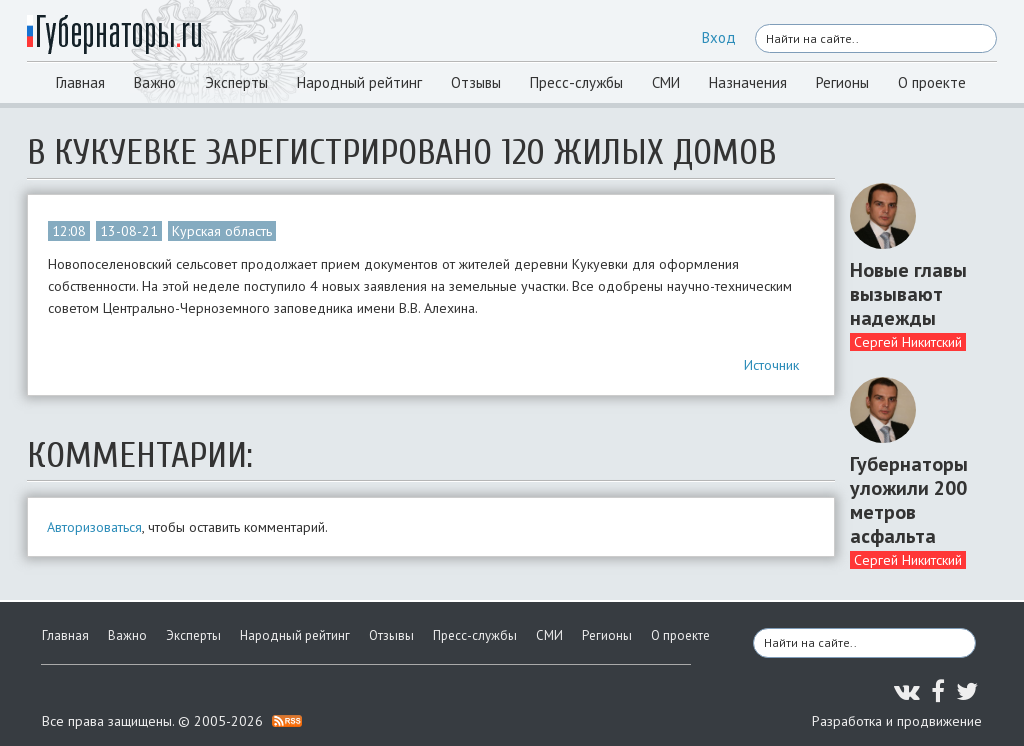  I want to click on Авторизоваться, so click(94, 527).